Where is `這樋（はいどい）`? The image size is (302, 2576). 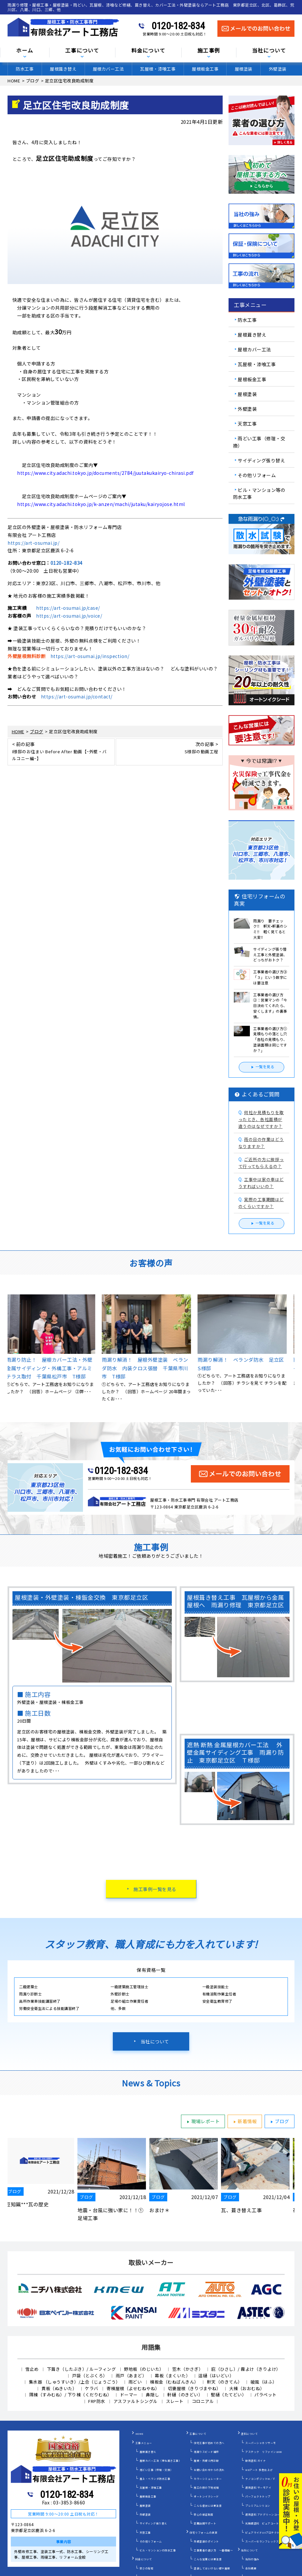 這樋（はいどい） is located at coordinates (216, 2375).